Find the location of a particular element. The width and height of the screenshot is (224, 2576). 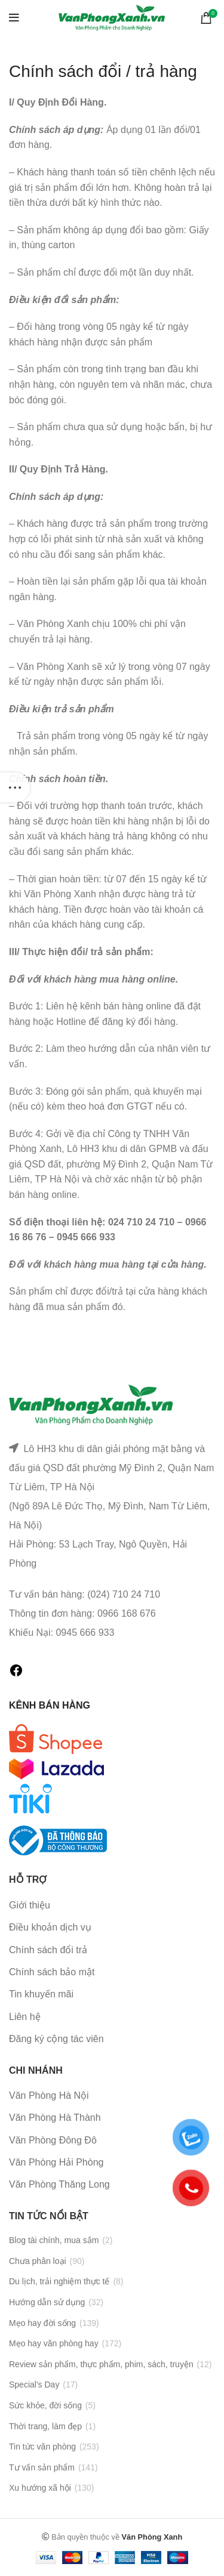

Chính sách đổi trả is located at coordinates (48, 1950).